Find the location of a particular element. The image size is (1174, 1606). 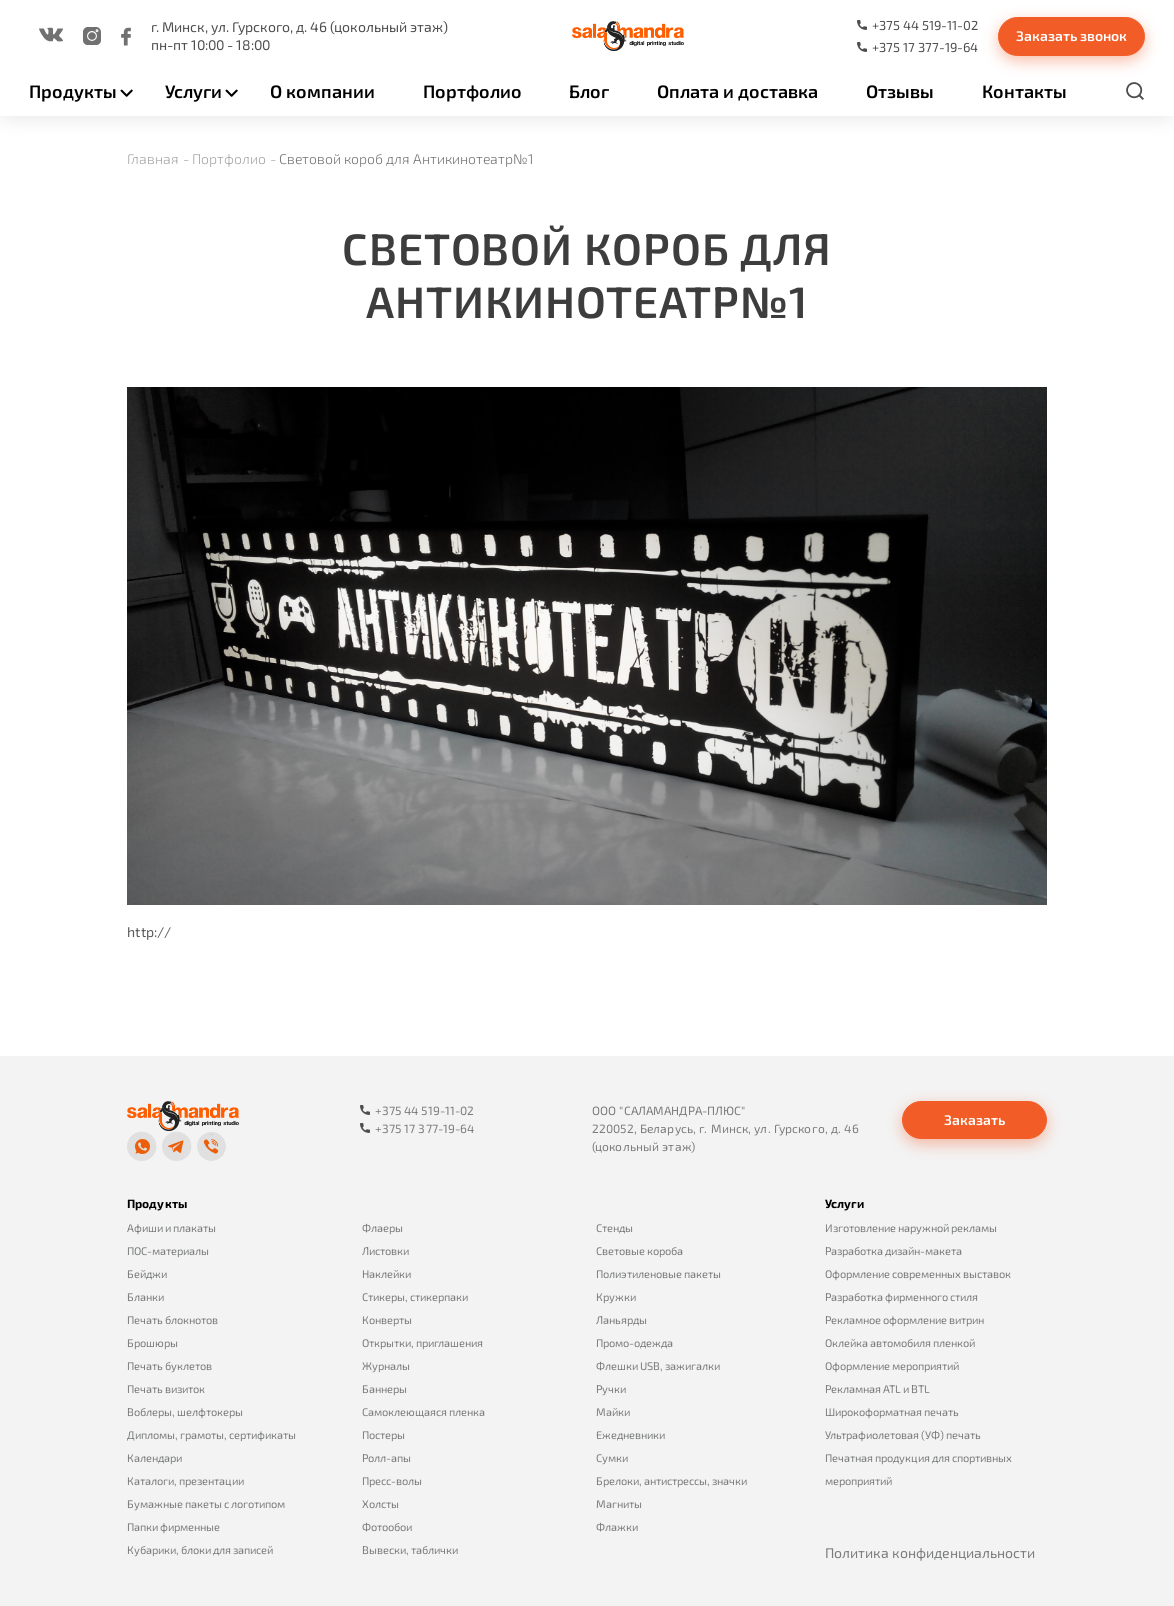

Стикеры, стикерпаки is located at coordinates (415, 1296).